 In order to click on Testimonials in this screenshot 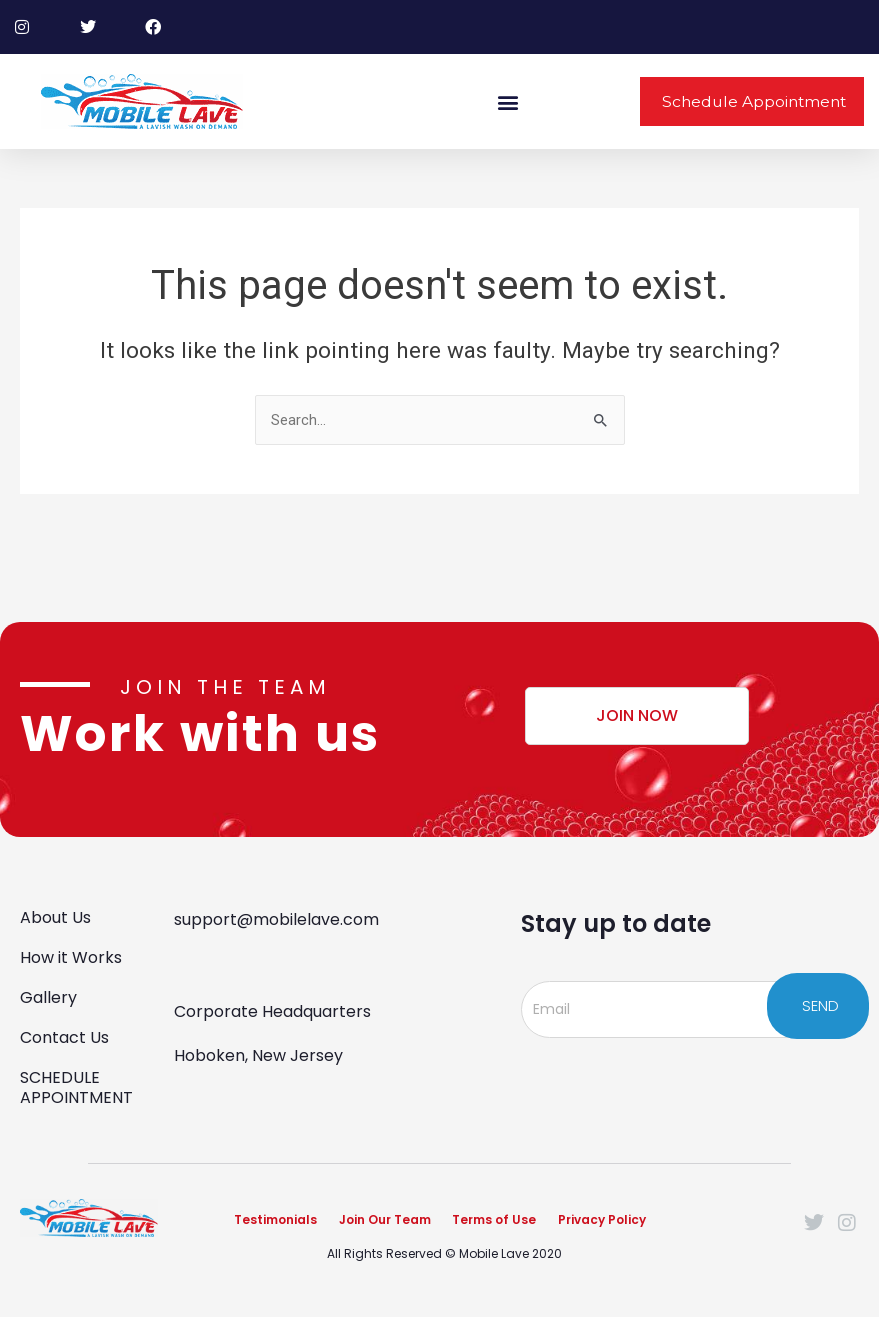, I will do `click(275, 1218)`.